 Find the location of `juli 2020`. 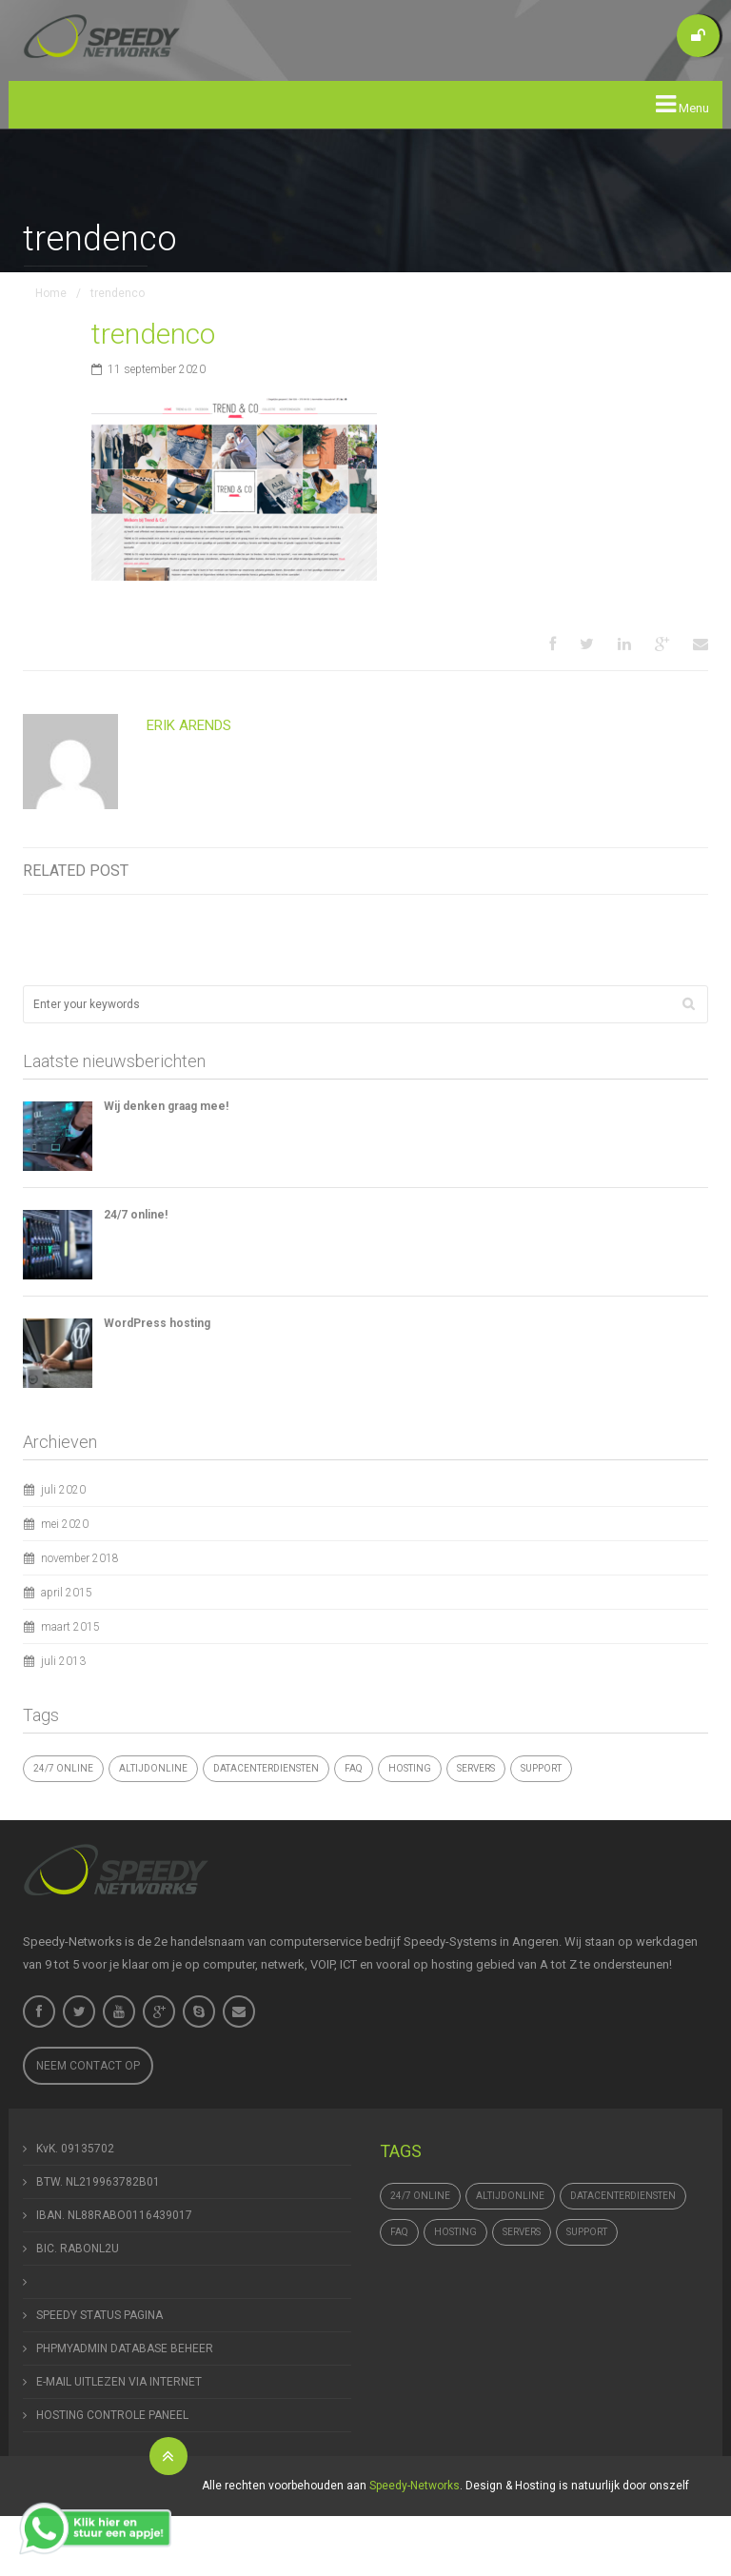

juli 2020 is located at coordinates (63, 1489).